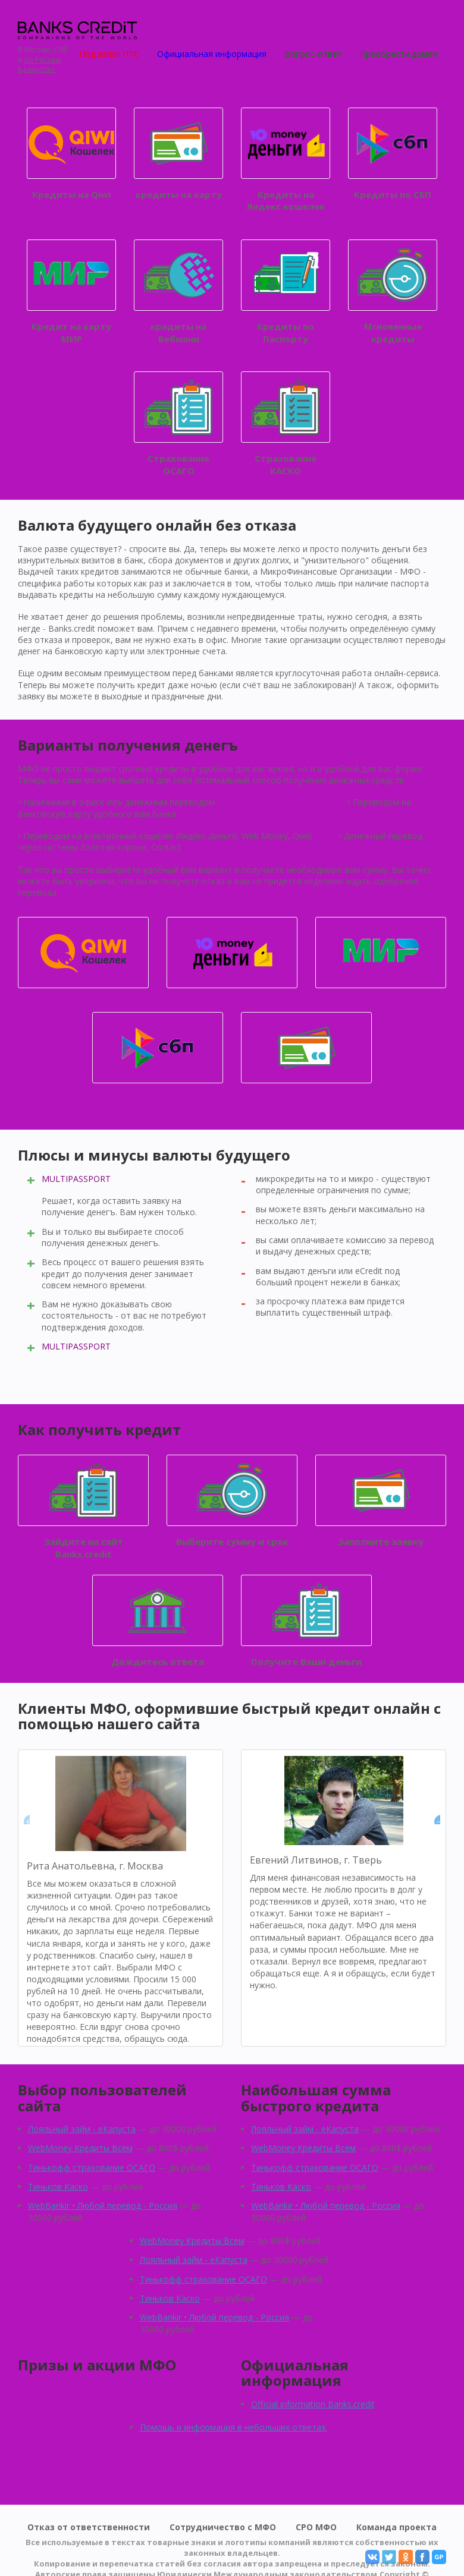 The image size is (464, 2576). What do you see at coordinates (313, 2404) in the screenshot?
I see `Official information Banks.credit` at bounding box center [313, 2404].